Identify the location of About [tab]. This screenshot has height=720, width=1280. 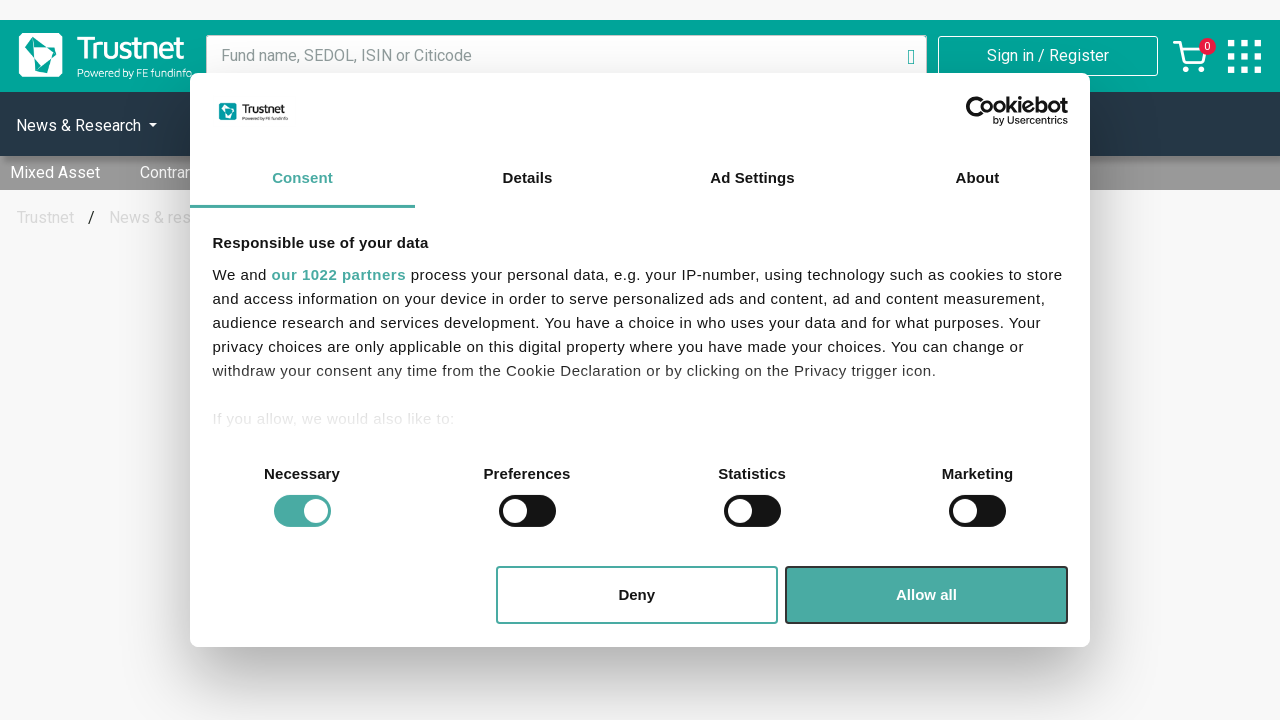
(978, 177).